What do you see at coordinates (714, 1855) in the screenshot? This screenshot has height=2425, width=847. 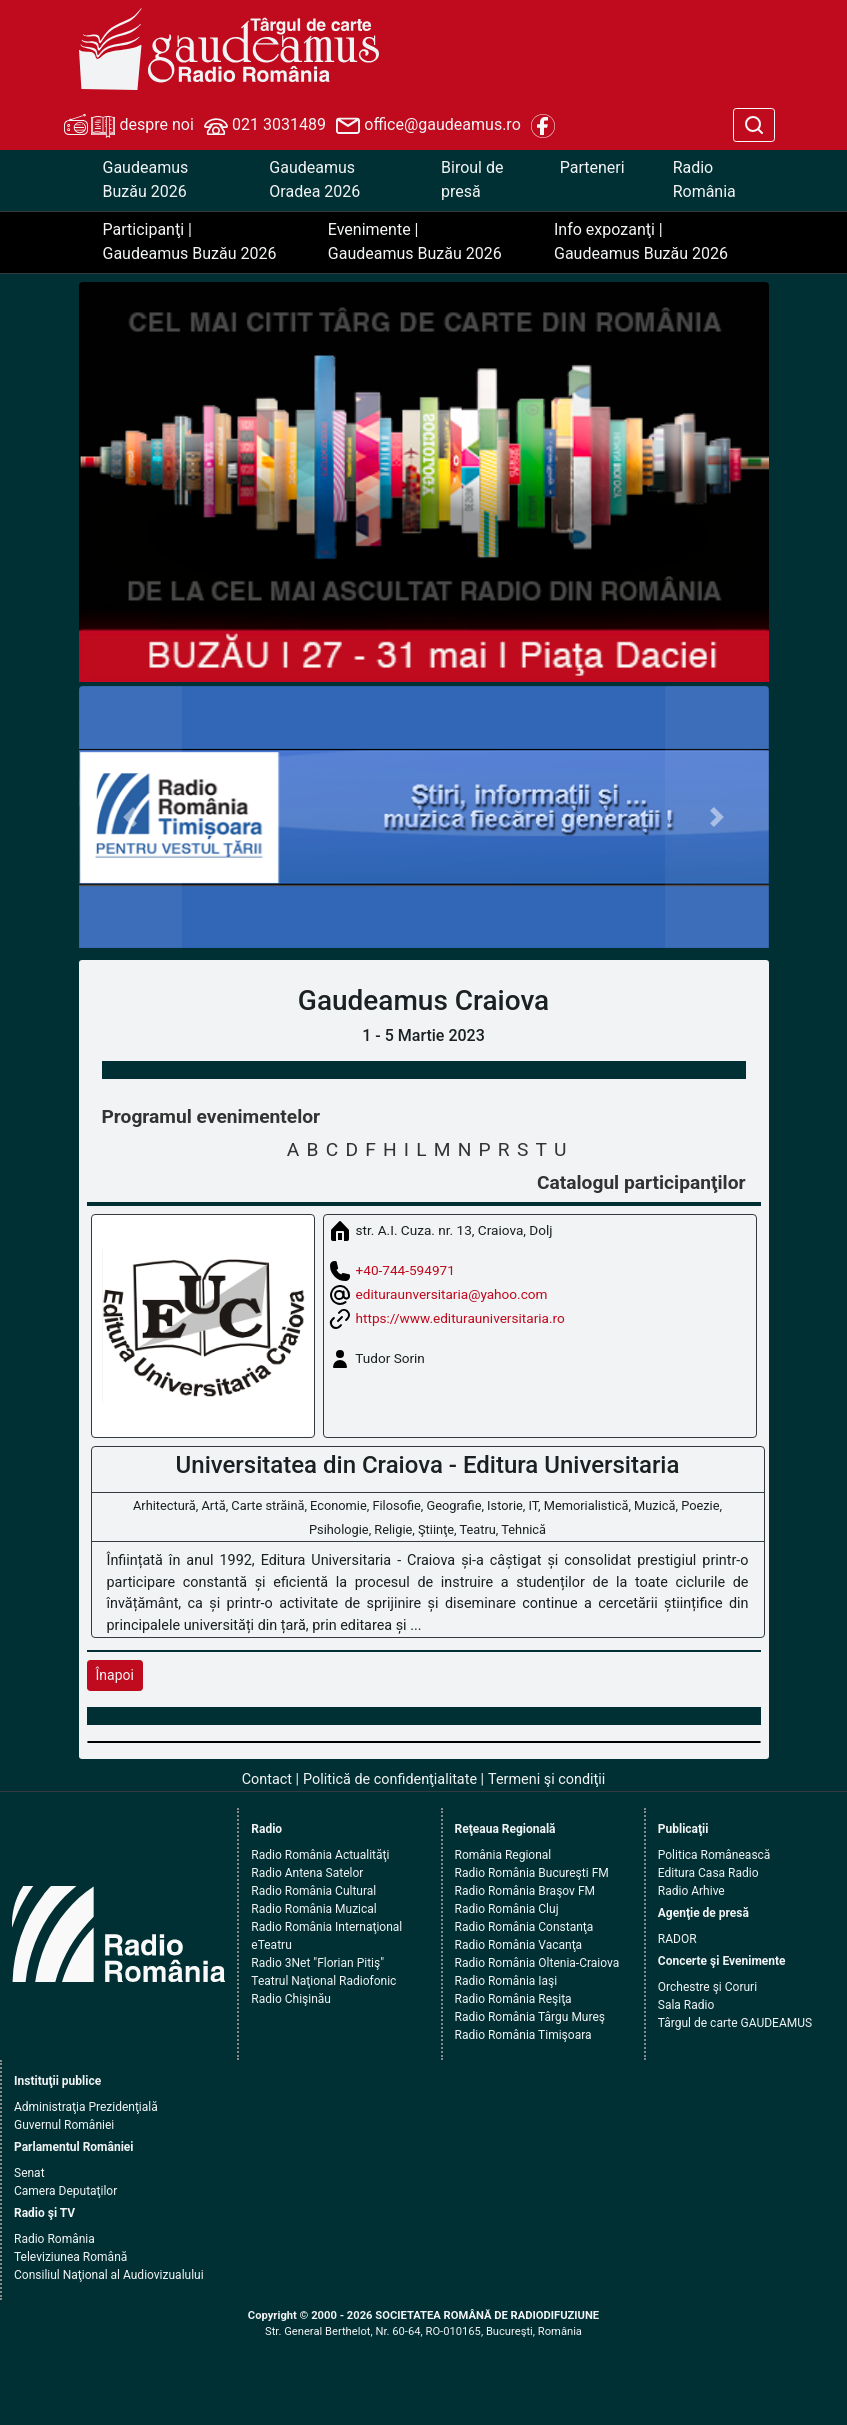 I see `Politica Românească` at bounding box center [714, 1855].